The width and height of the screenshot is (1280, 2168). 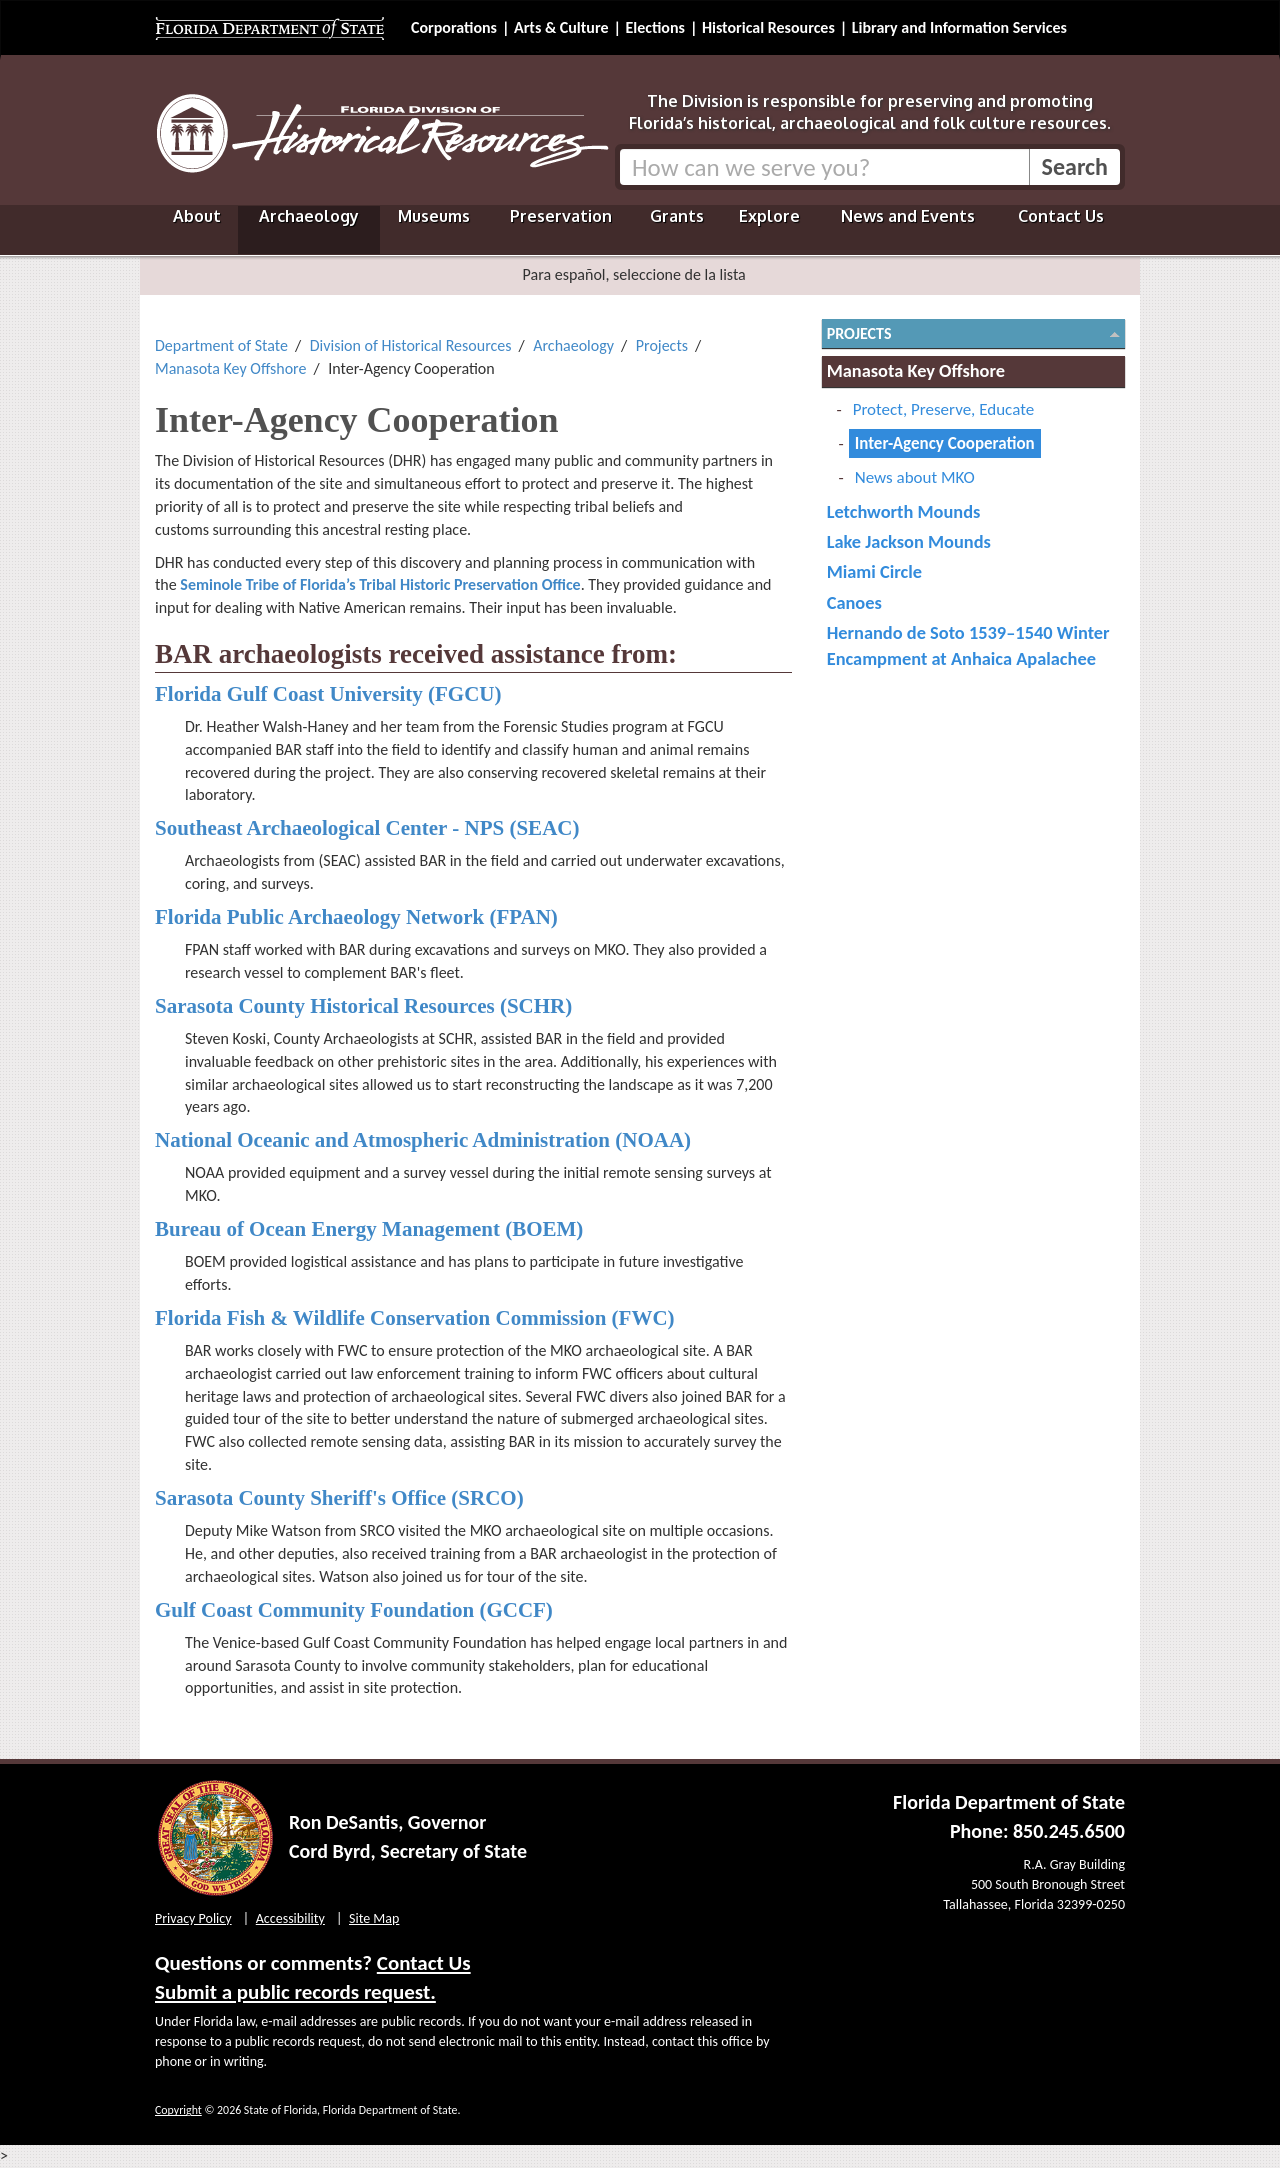 I want to click on Archaeology, so click(x=309, y=216).